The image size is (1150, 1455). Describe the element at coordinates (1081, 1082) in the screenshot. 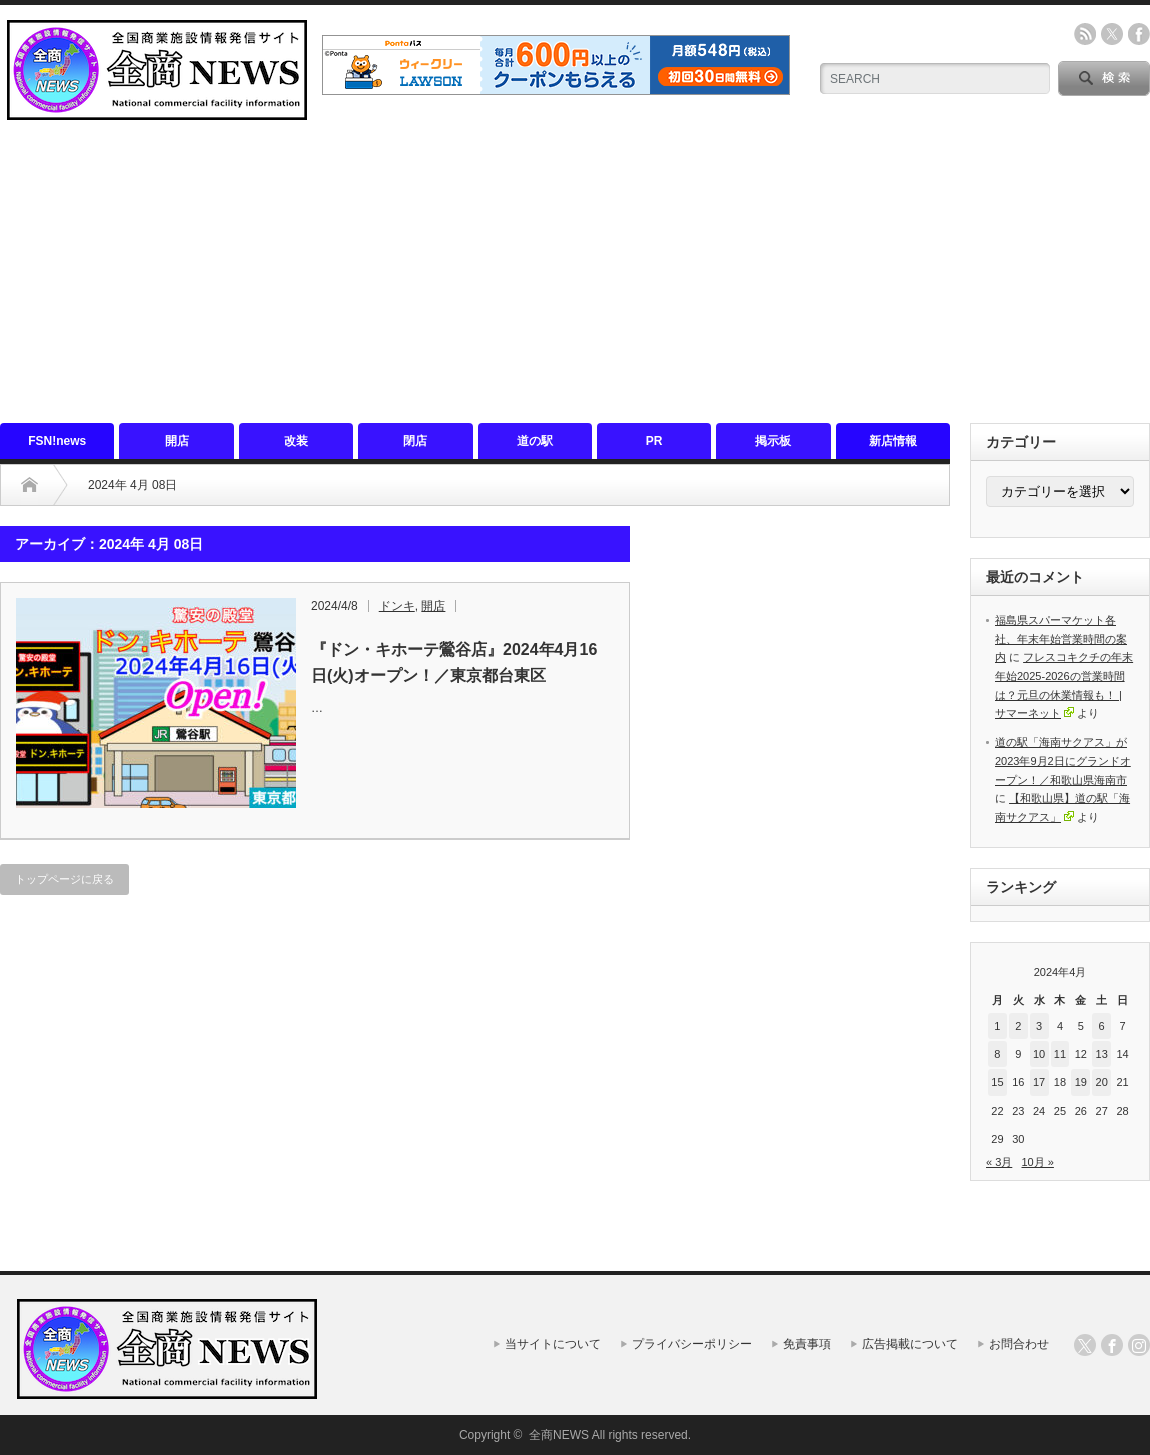

I see `19 [2024年4月19日 に投稿を公開]` at that location.